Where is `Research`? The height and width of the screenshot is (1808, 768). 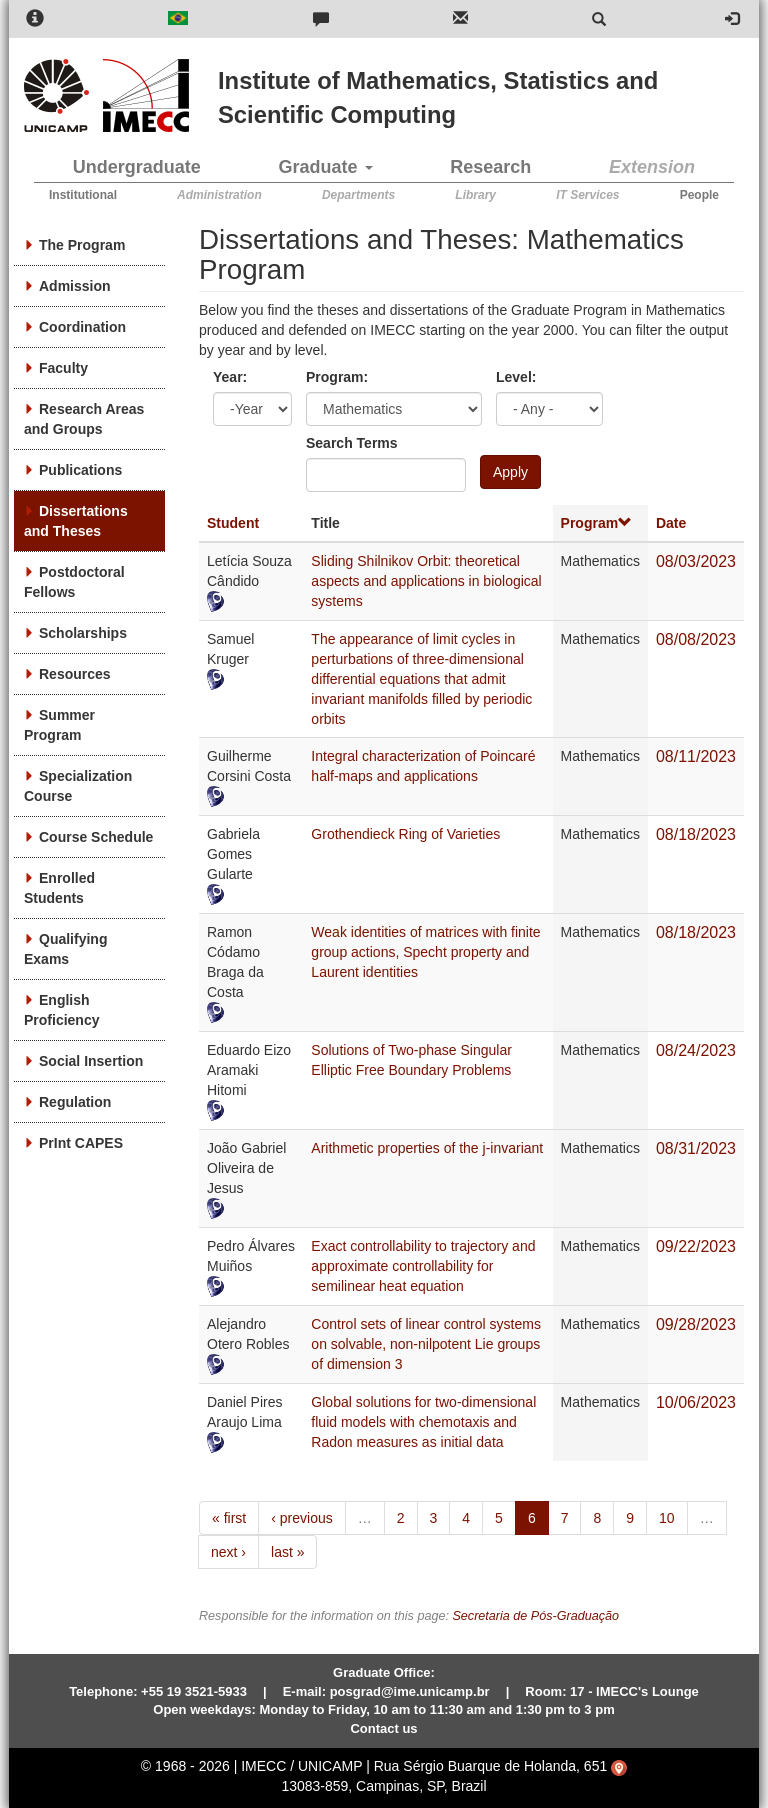 Research is located at coordinates (490, 167).